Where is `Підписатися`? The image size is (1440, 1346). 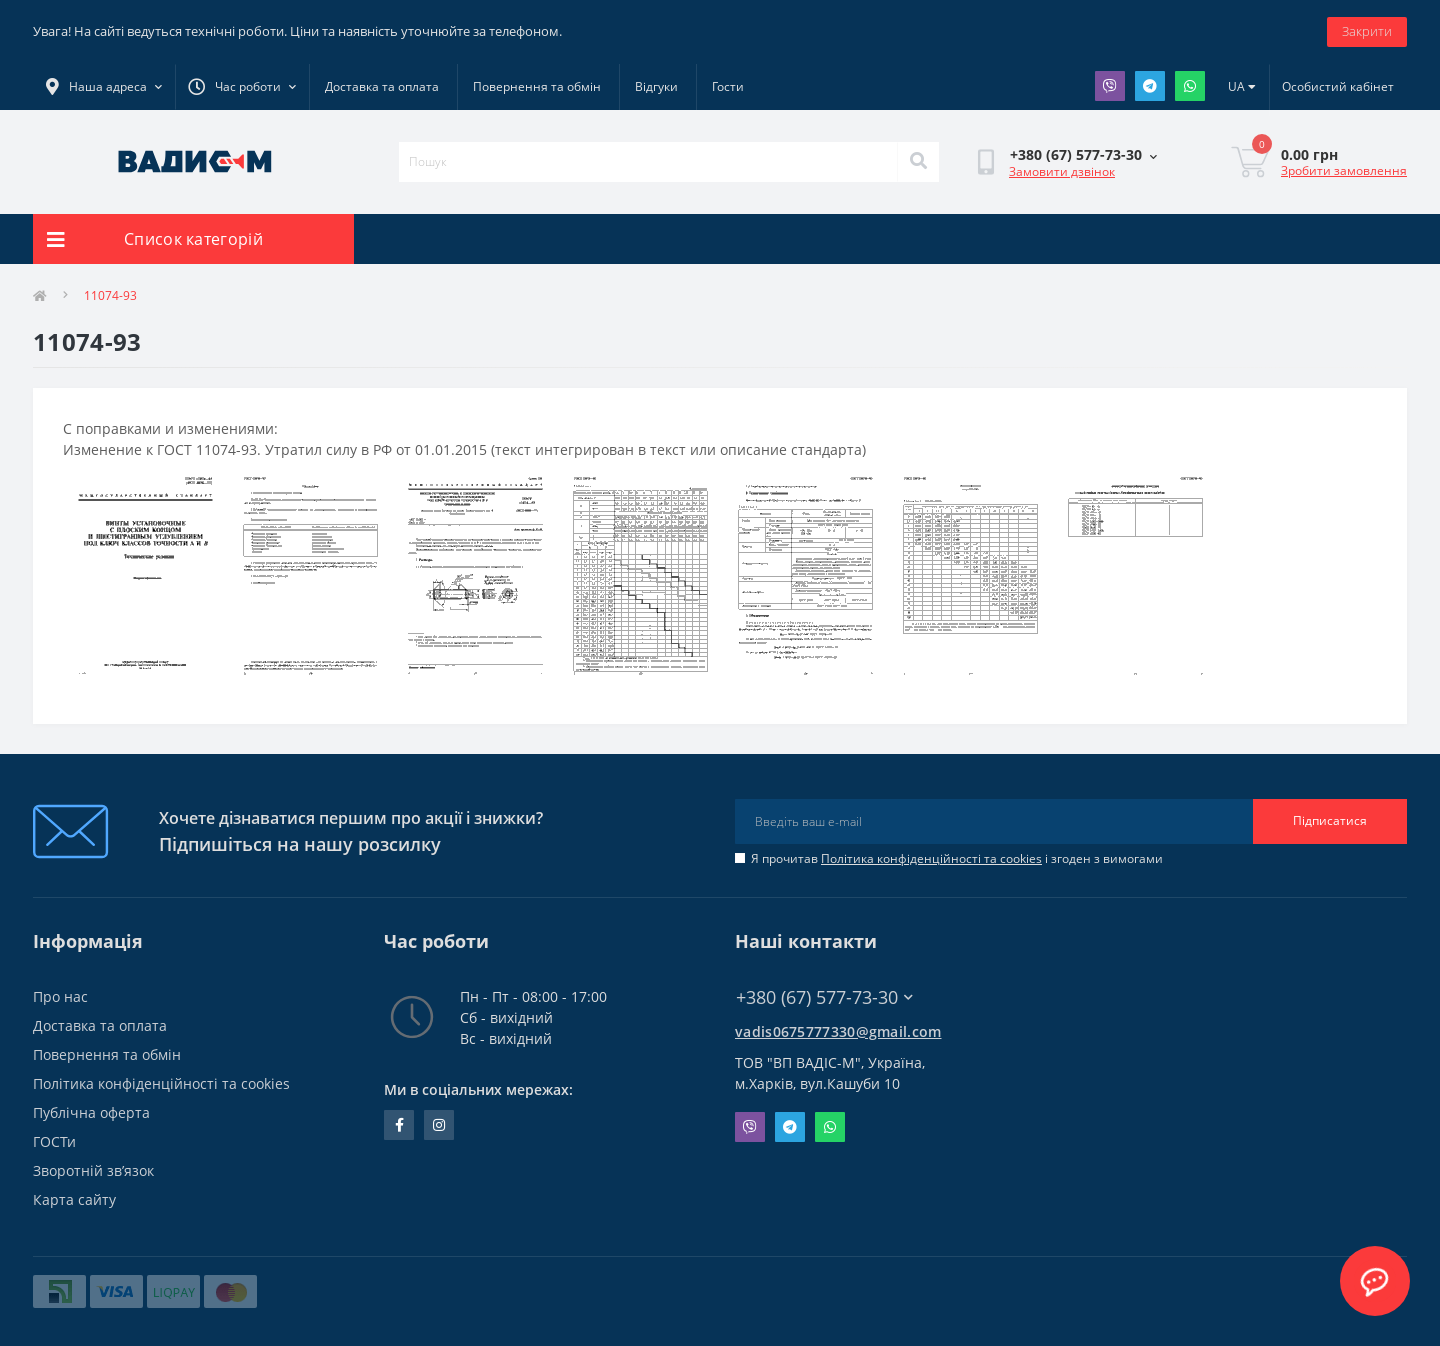
Підписатися is located at coordinates (1330, 820).